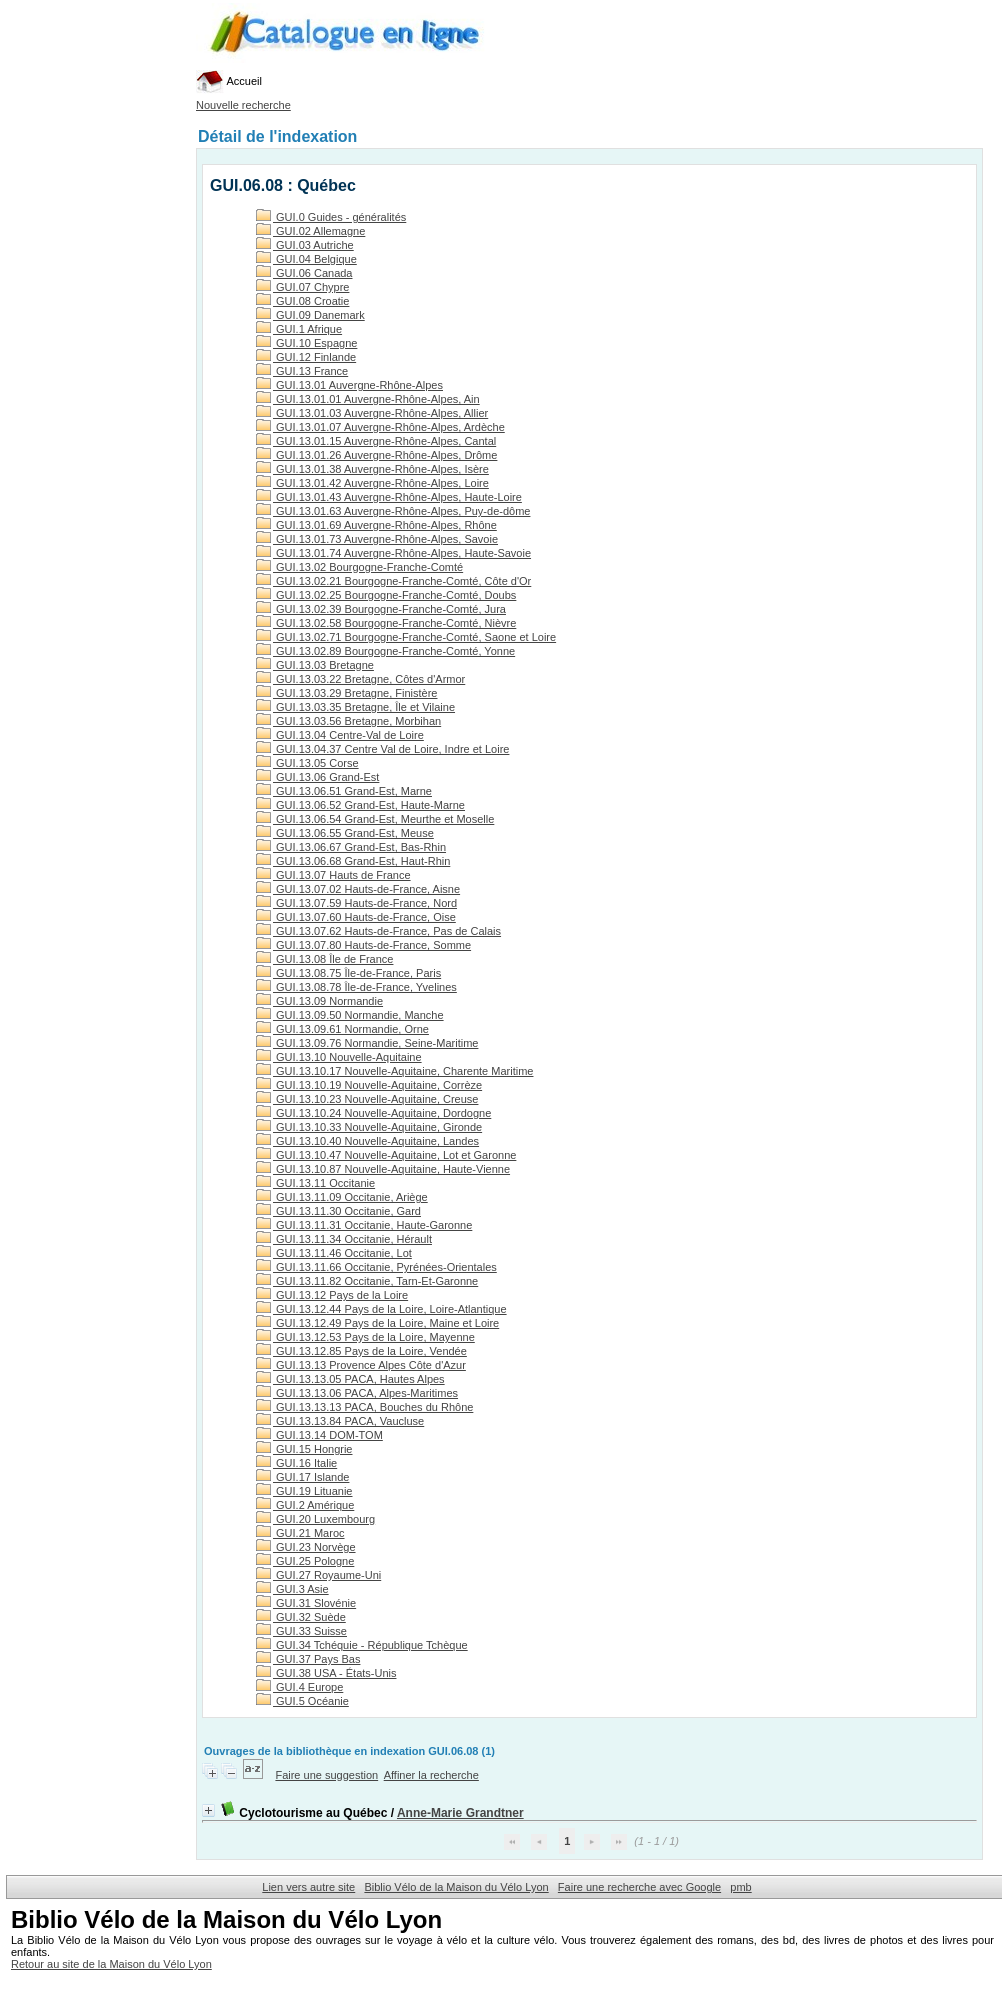 This screenshot has width=1002, height=1990. I want to click on Anne-Marie Grandtner, so click(460, 1813).